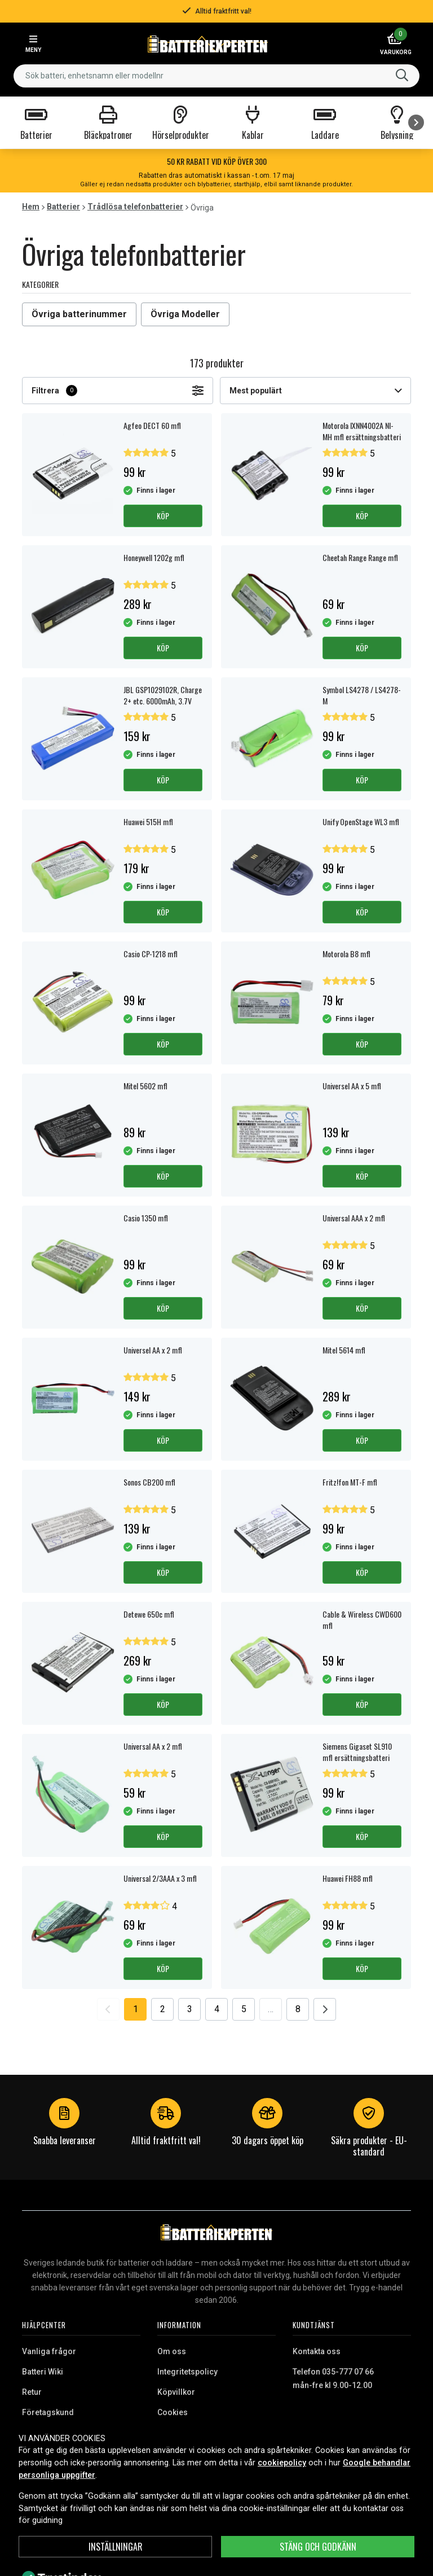  Describe the element at coordinates (79, 314) in the screenshot. I see `Övriga batterinummer` at that location.